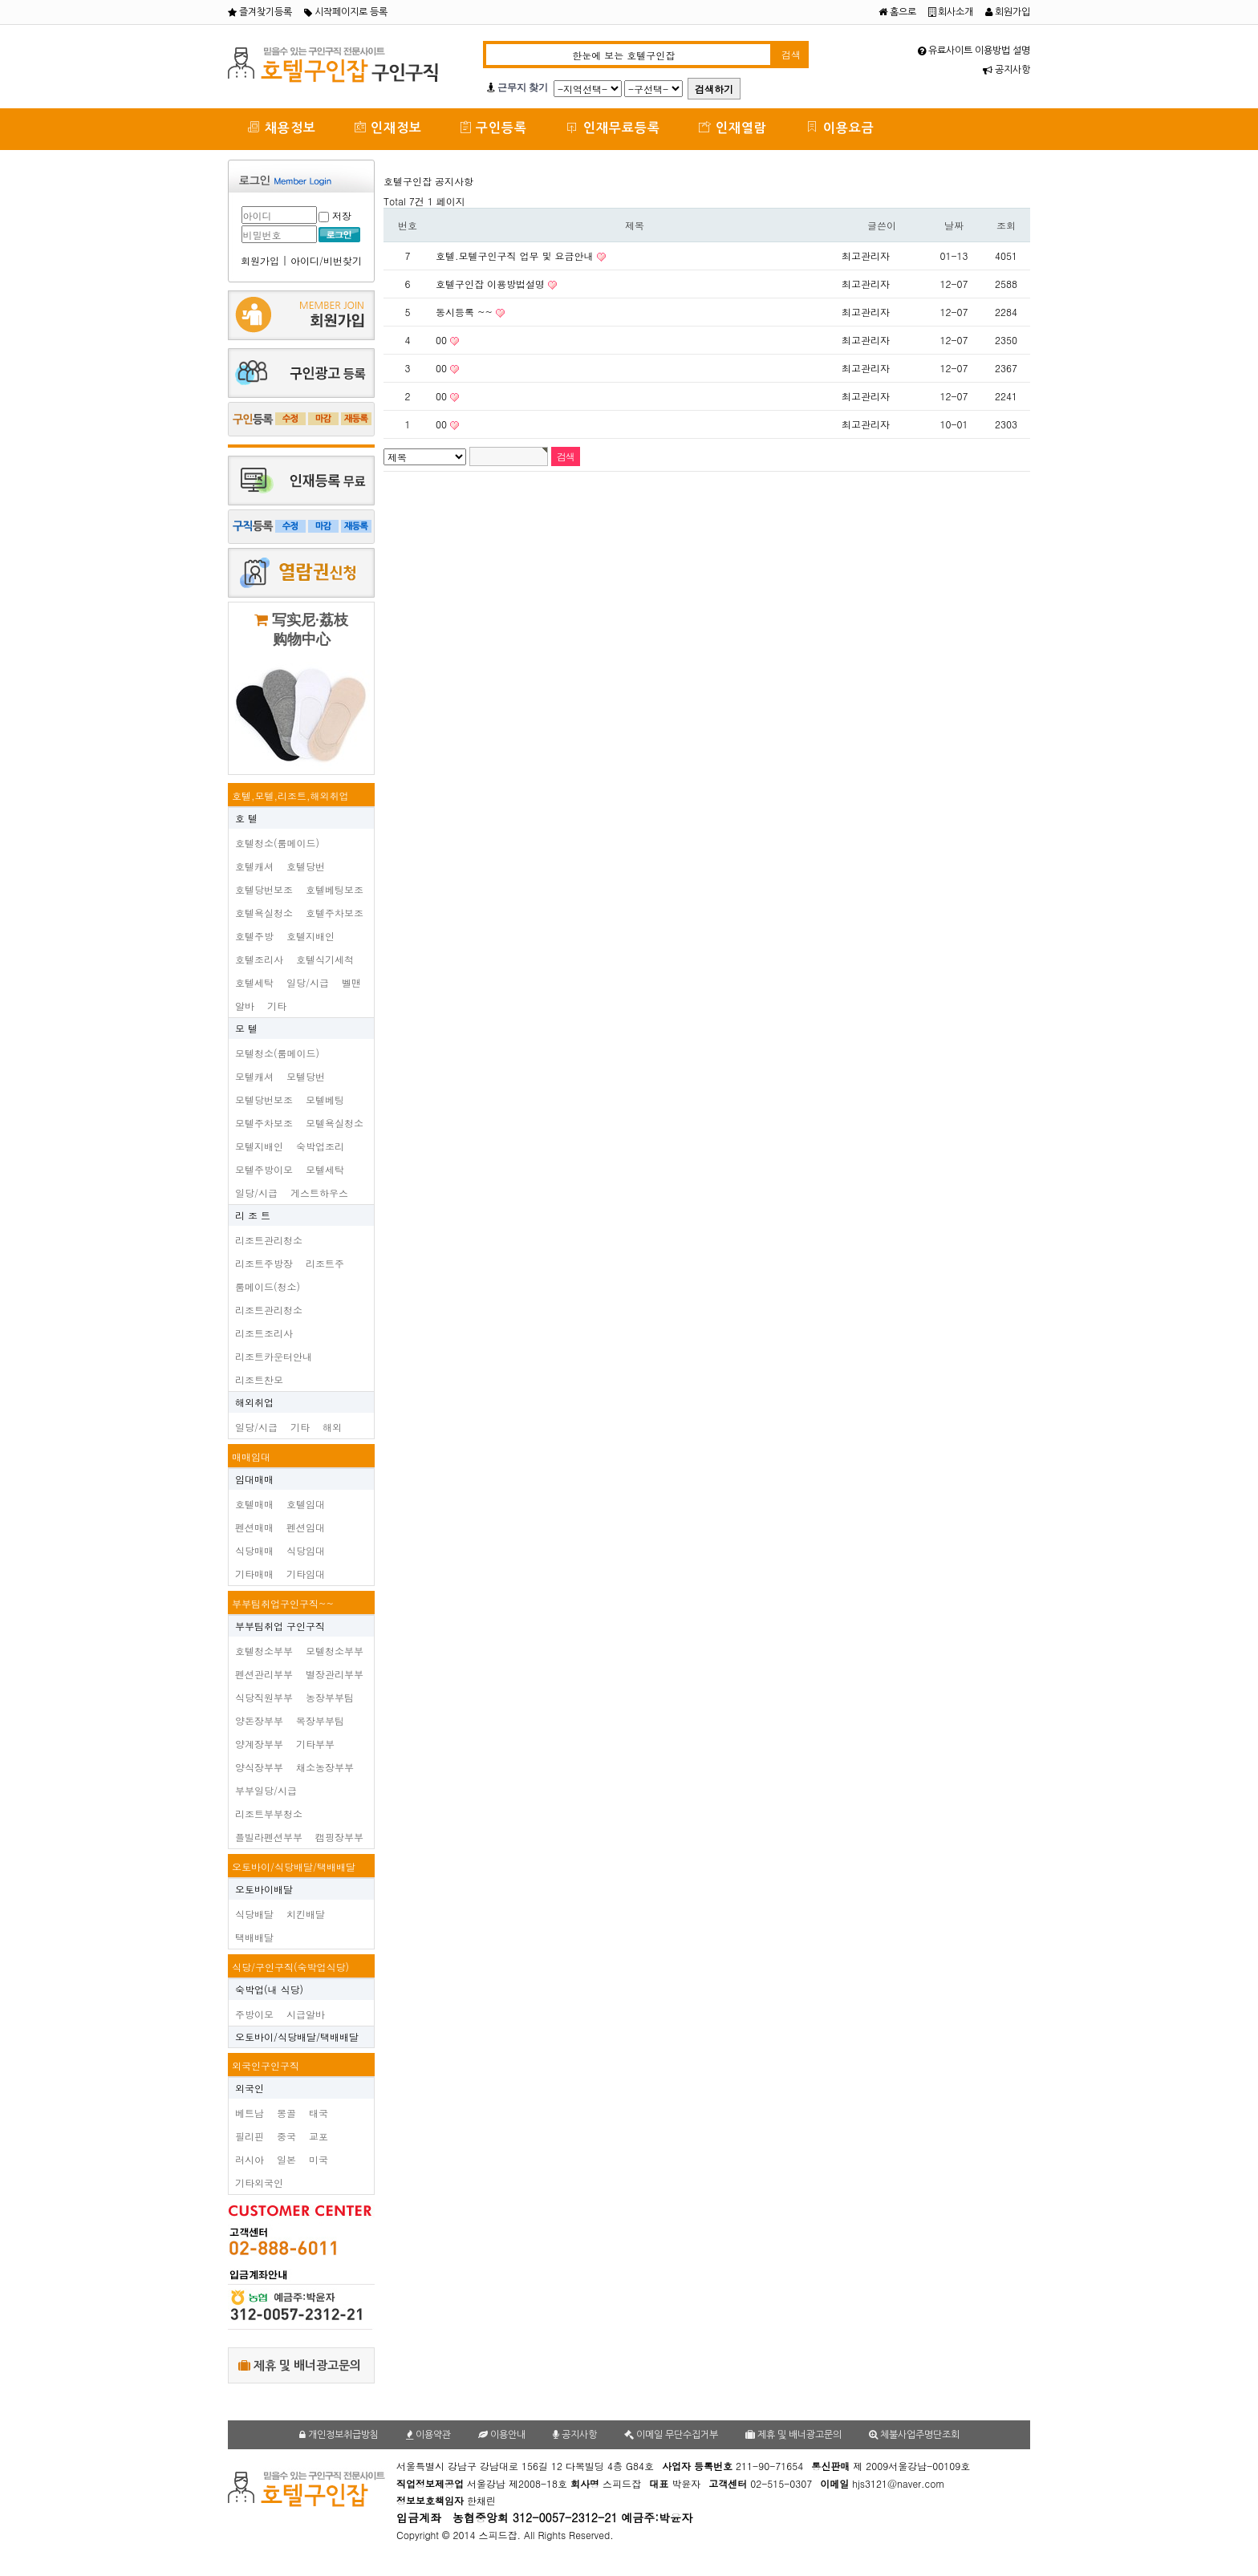 The width and height of the screenshot is (1258, 2576). I want to click on 별장관리부부, so click(334, 1674).